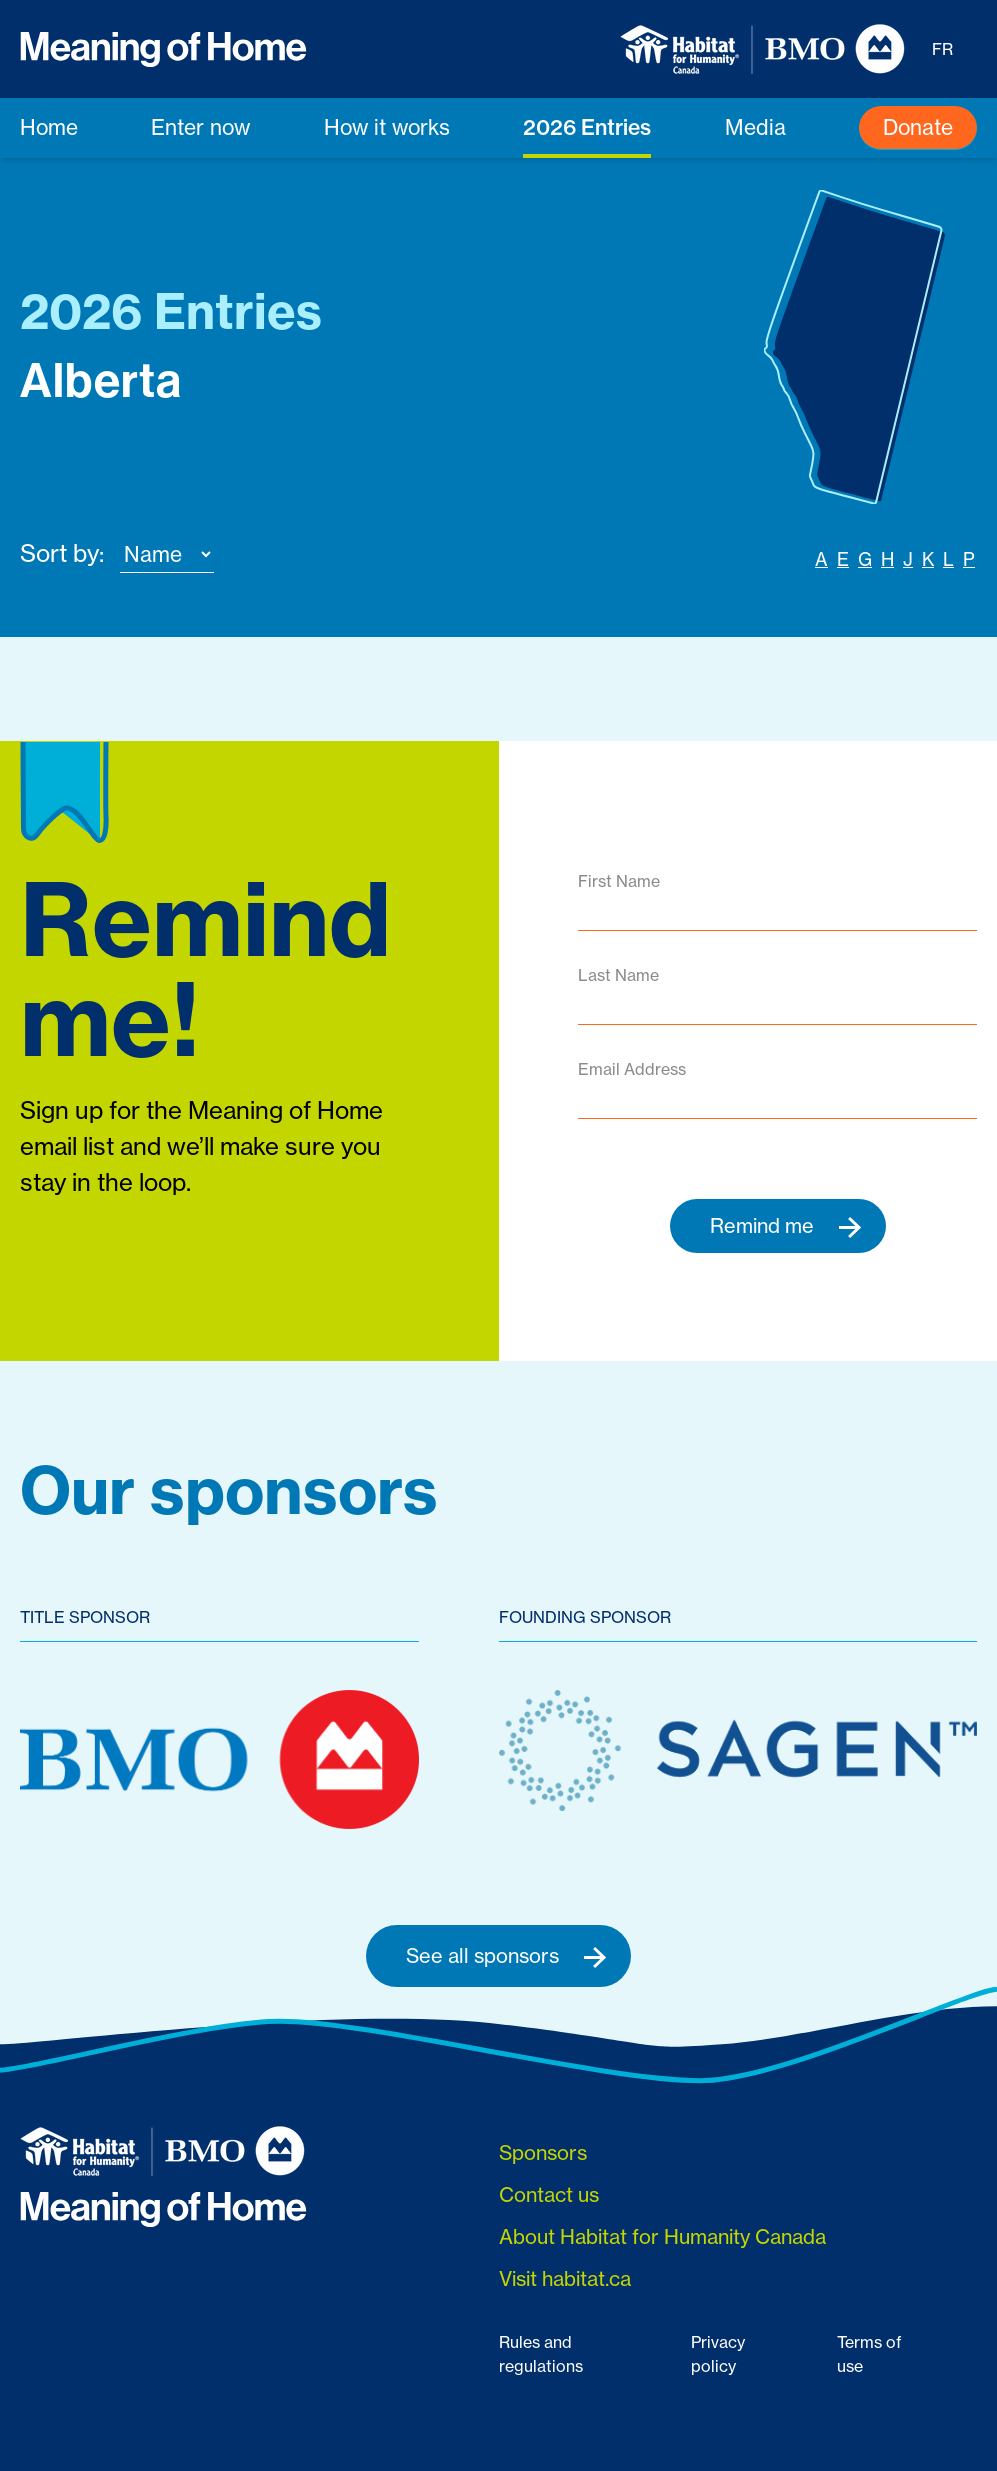 This screenshot has width=997, height=2471. What do you see at coordinates (200, 127) in the screenshot?
I see `Enter now` at bounding box center [200, 127].